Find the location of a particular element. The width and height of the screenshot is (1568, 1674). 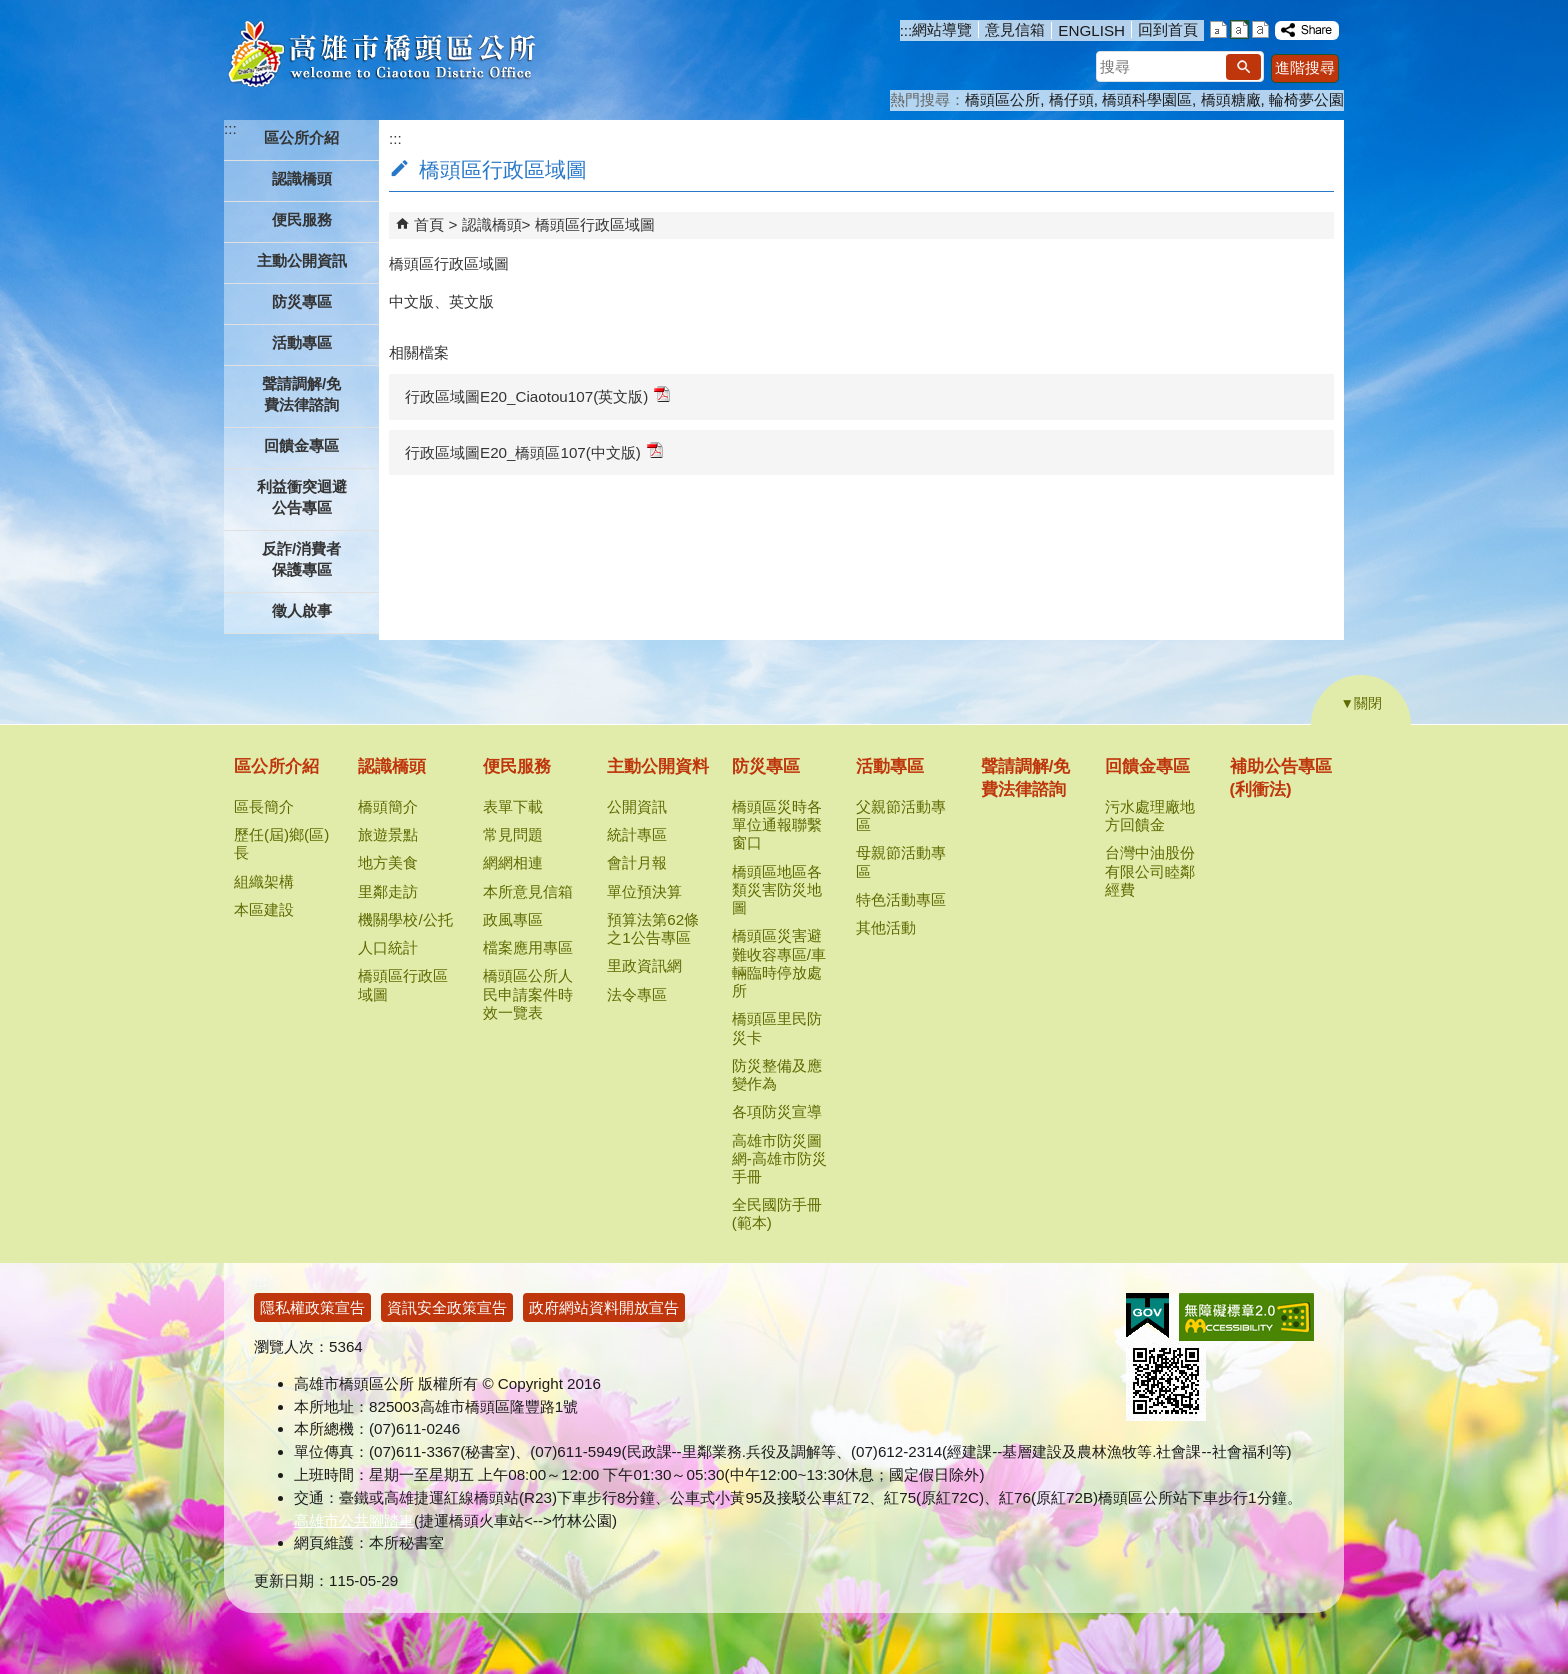

統計專區 is located at coordinates (637, 834).